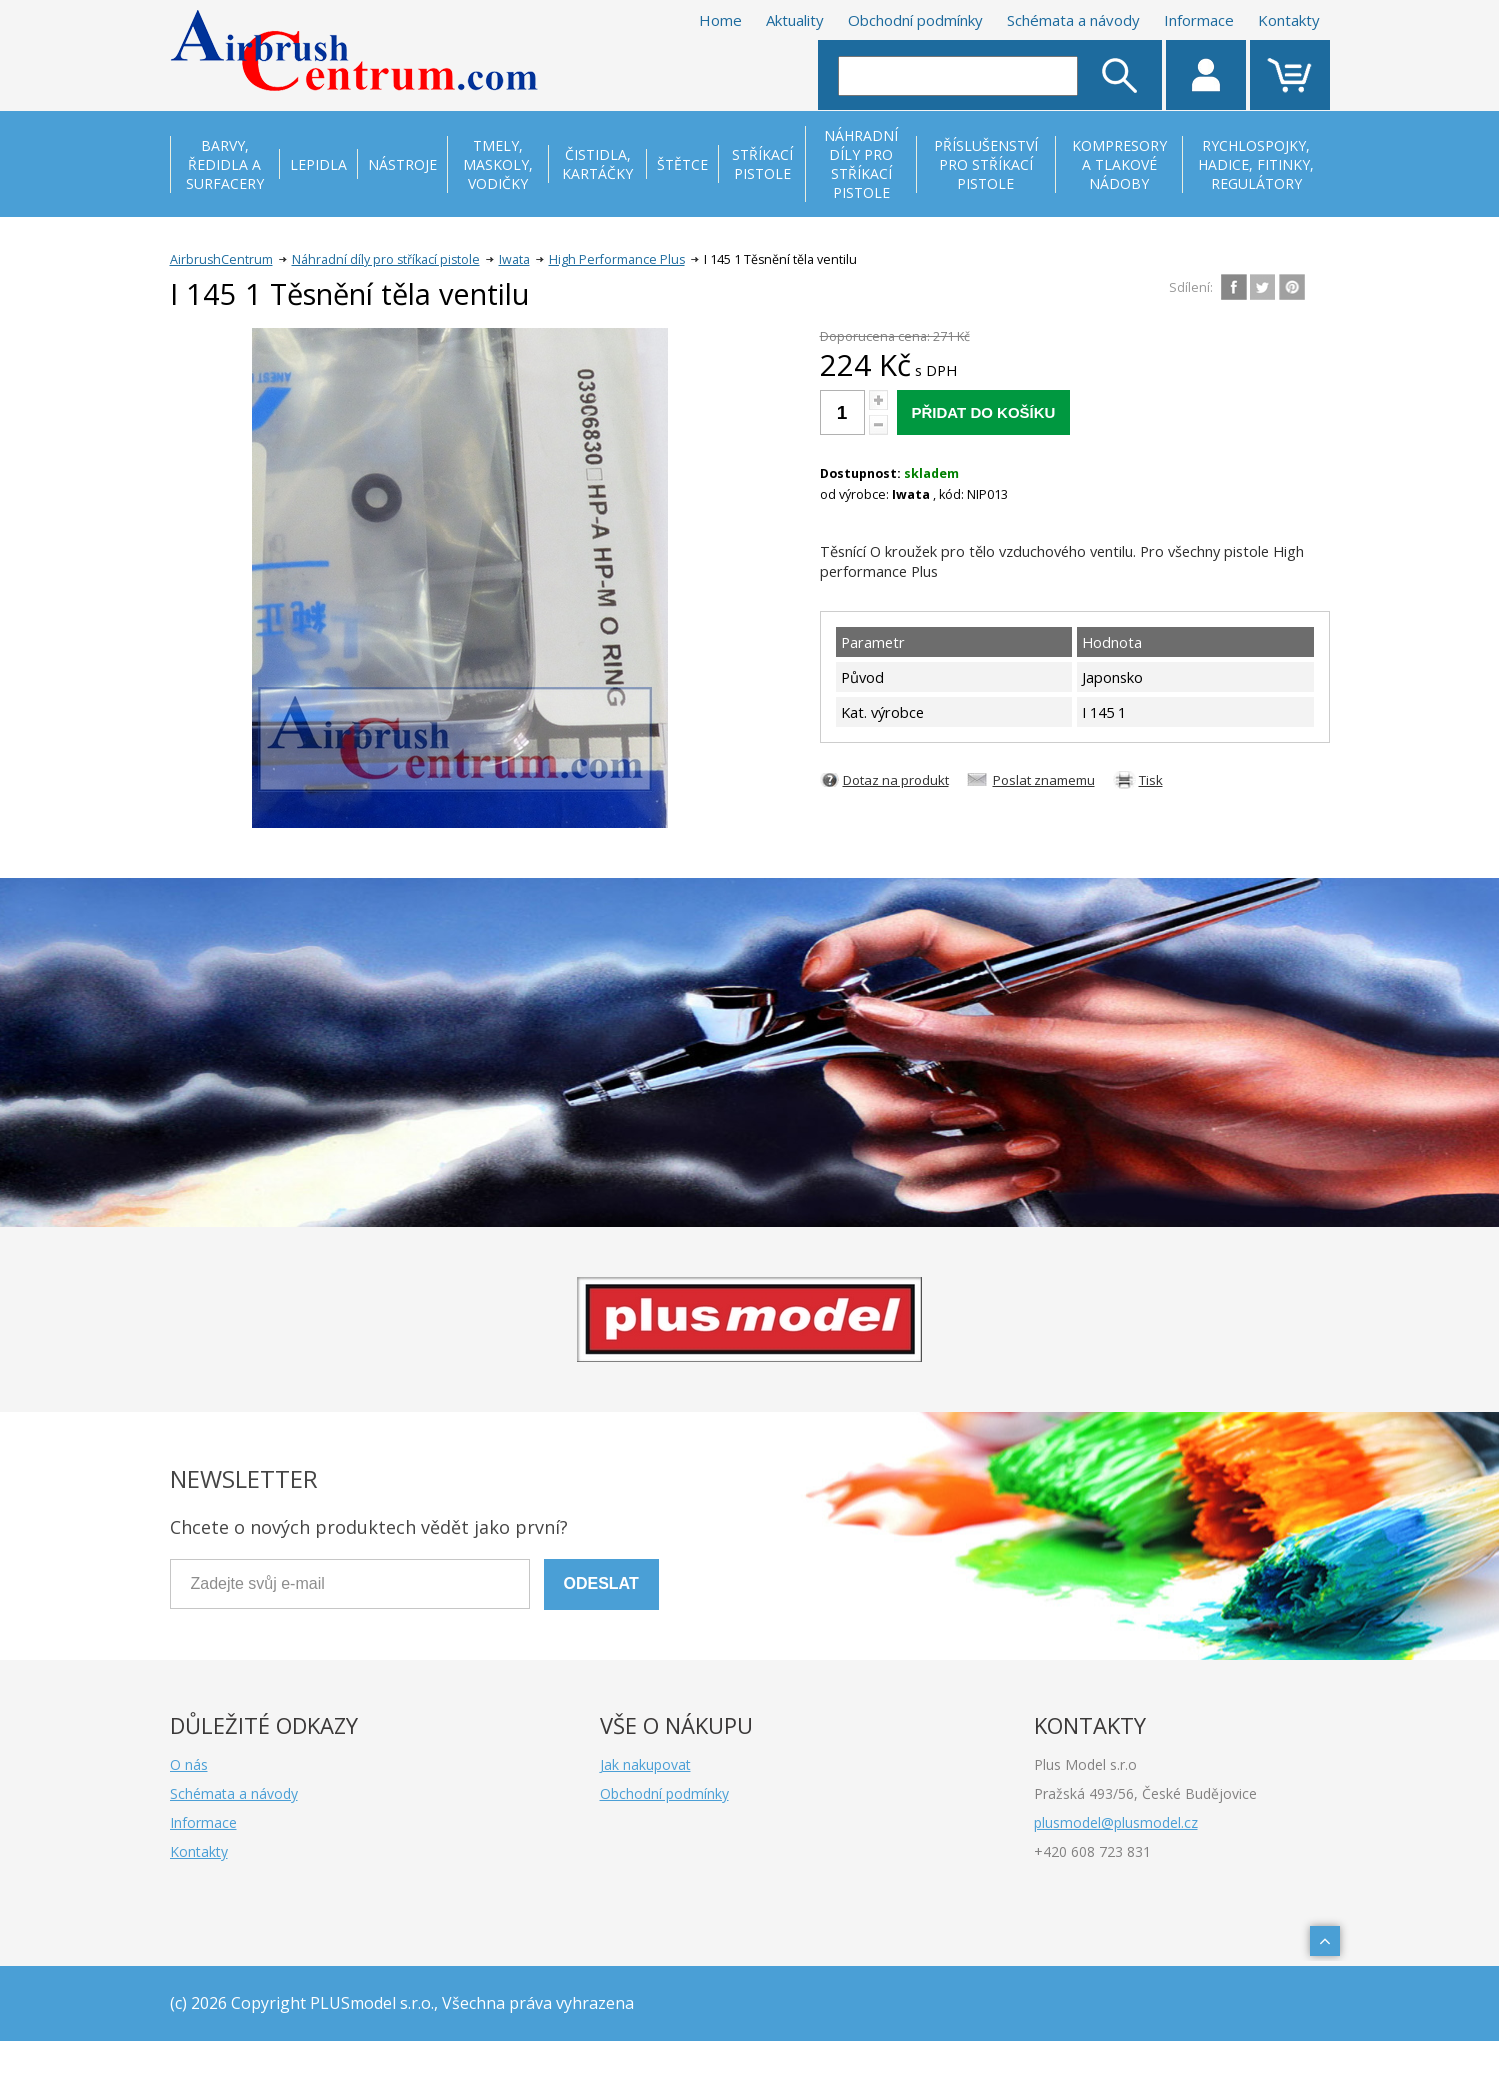 Image resolution: width=1499 pixels, height=2091 pixels. What do you see at coordinates (896, 780) in the screenshot?
I see `Dotaz na produkt` at bounding box center [896, 780].